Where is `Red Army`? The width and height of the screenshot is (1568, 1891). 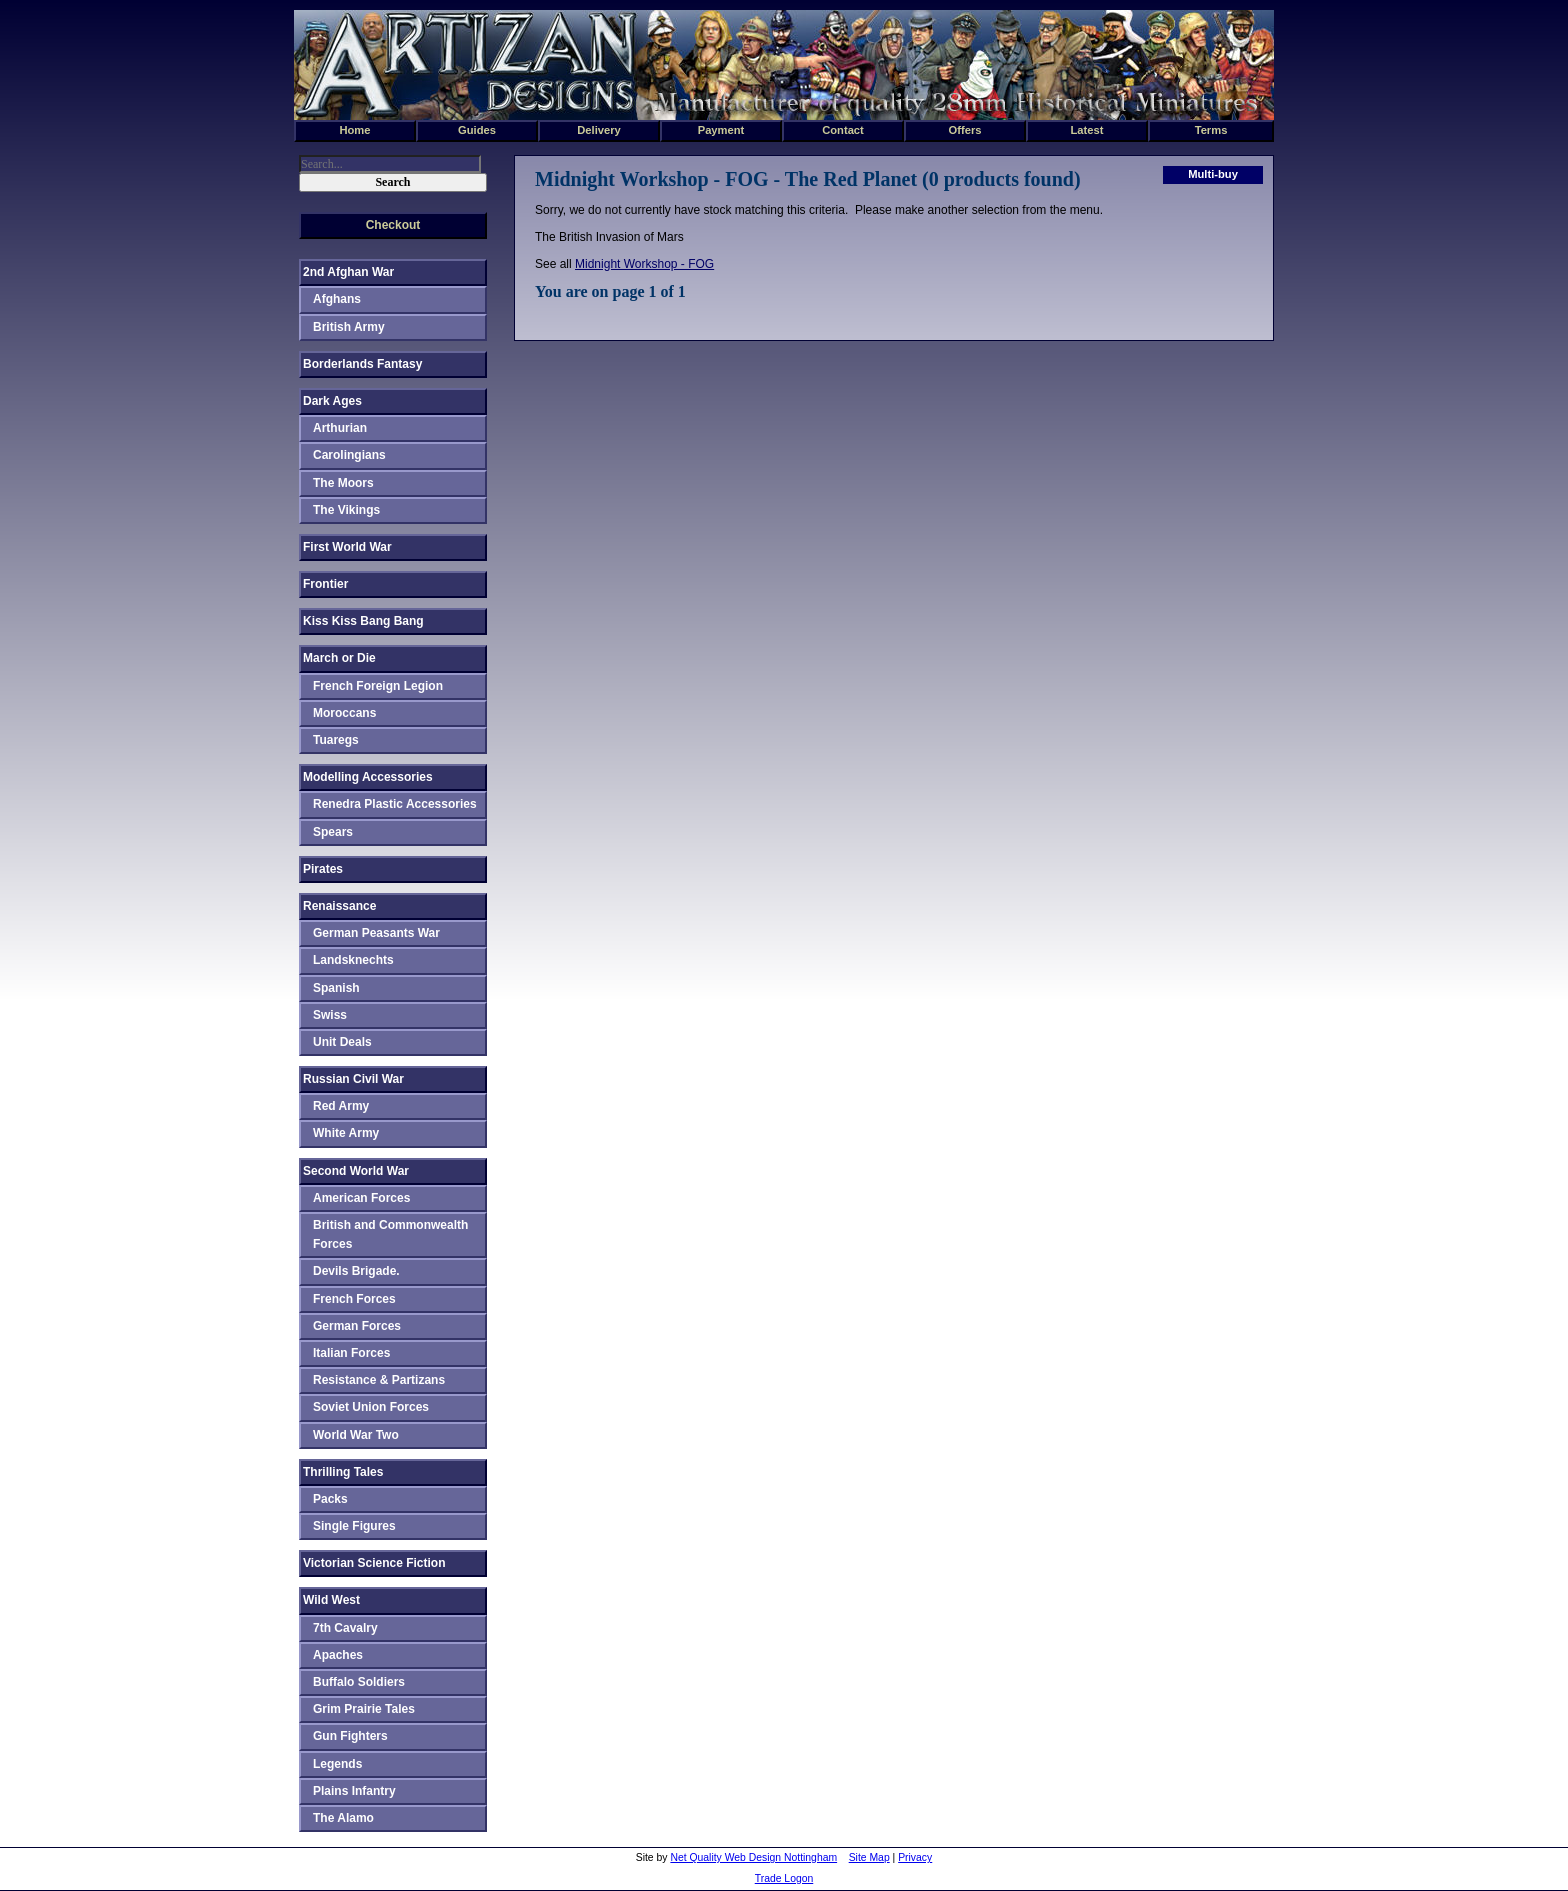
Red Army is located at coordinates (341, 1106).